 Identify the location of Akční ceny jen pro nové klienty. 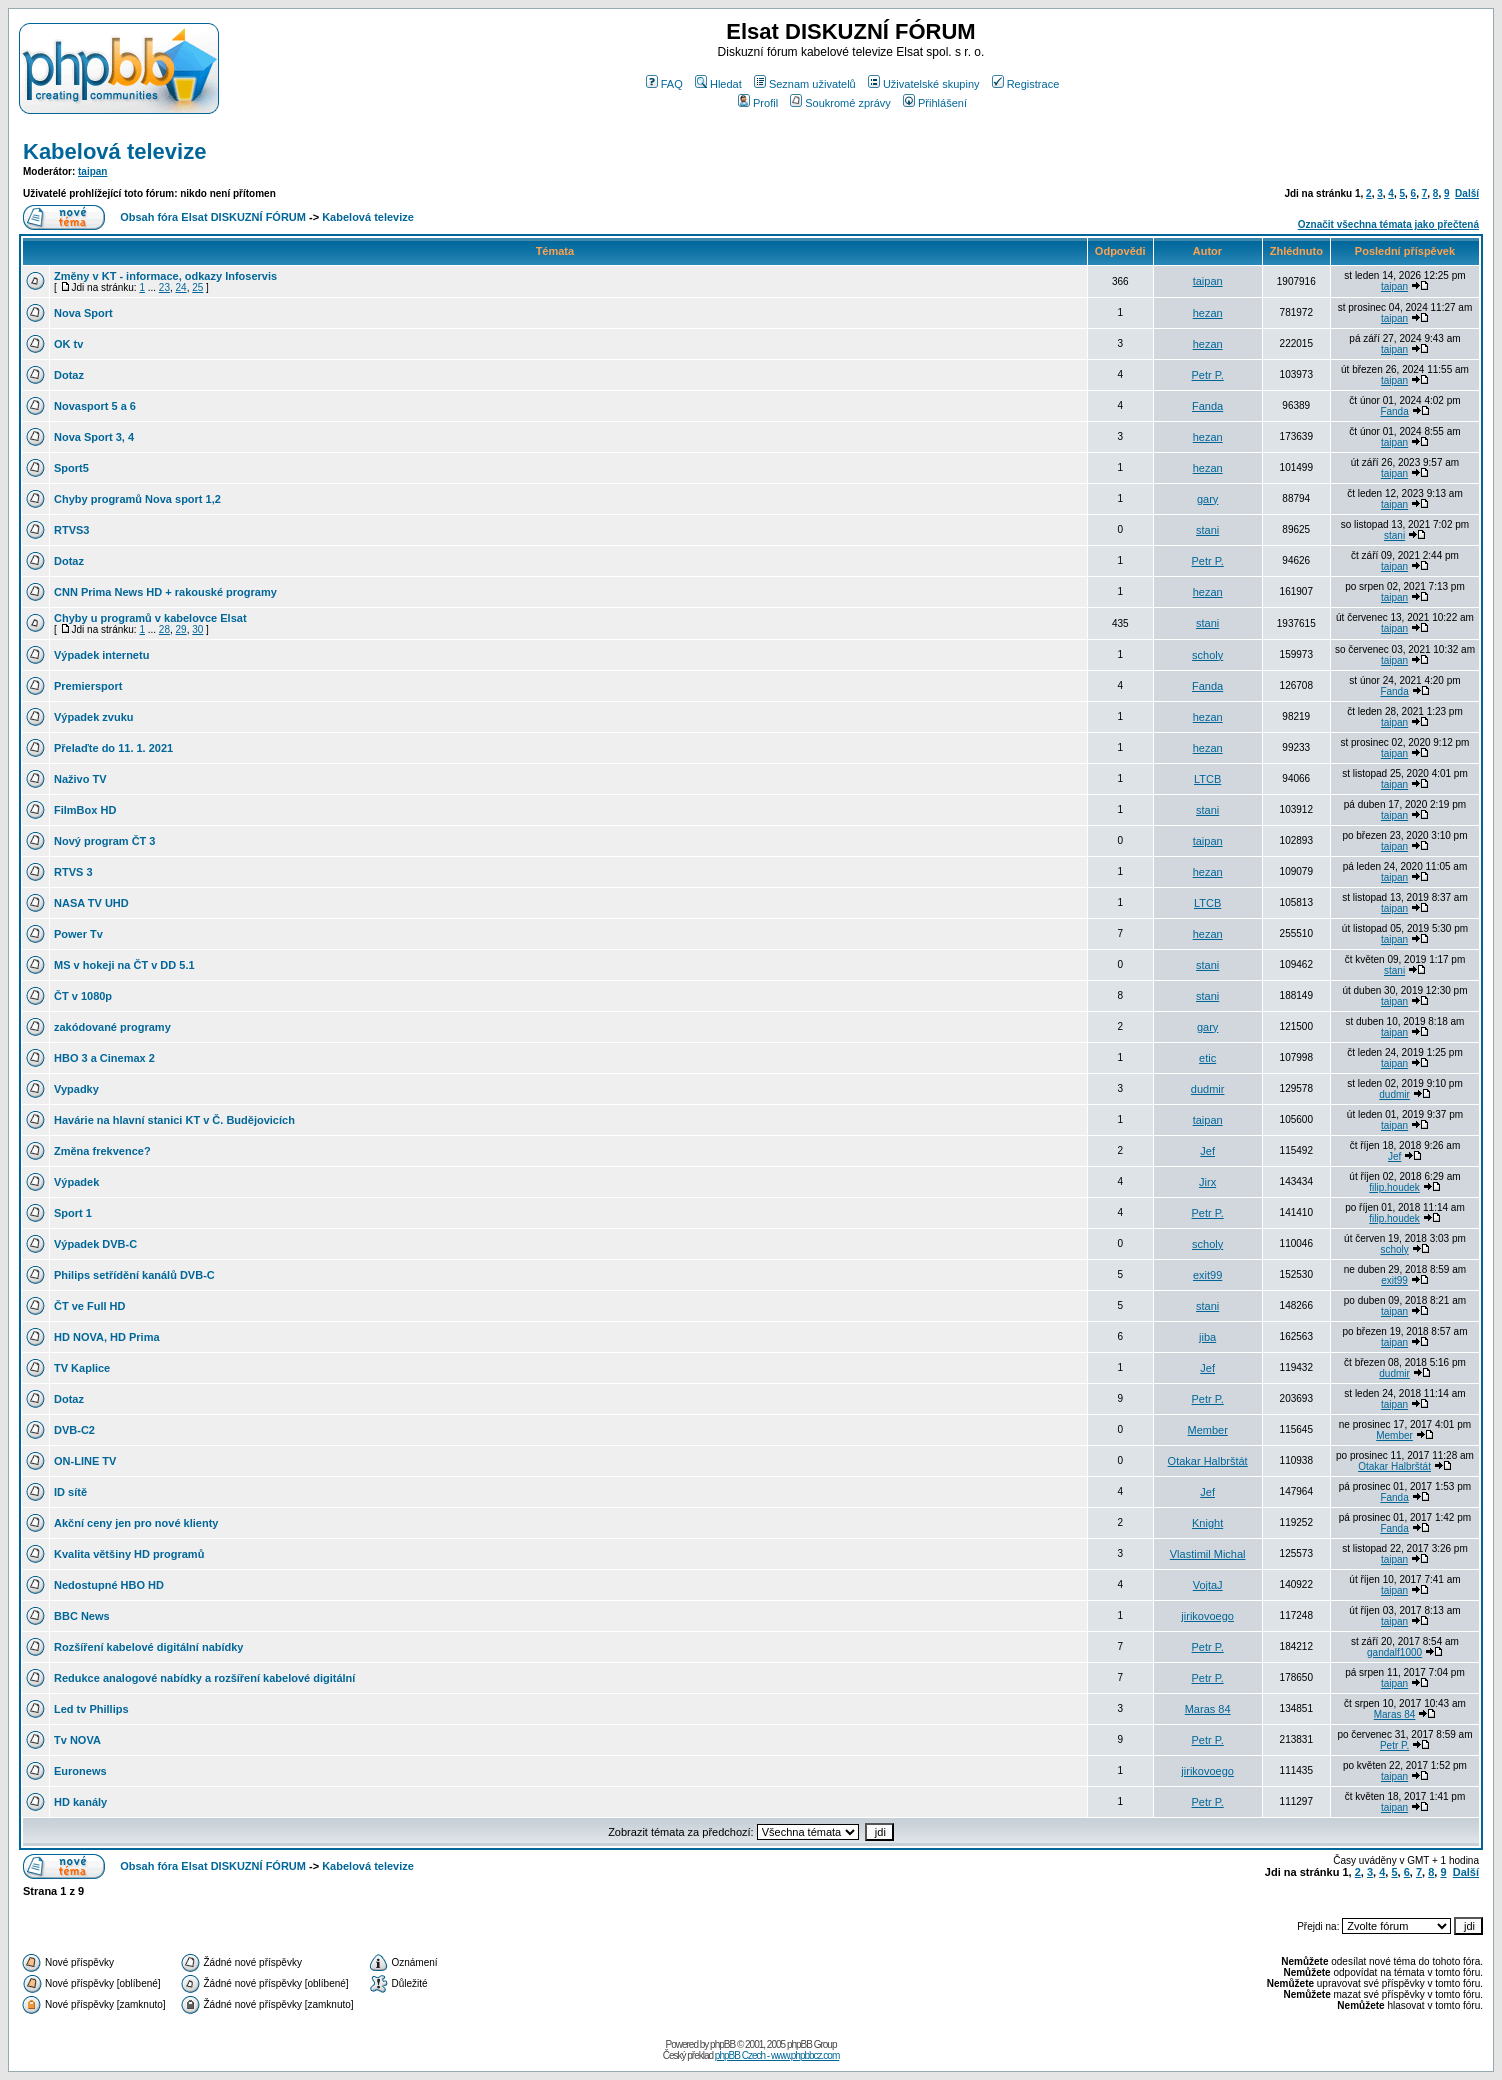
(136, 1523).